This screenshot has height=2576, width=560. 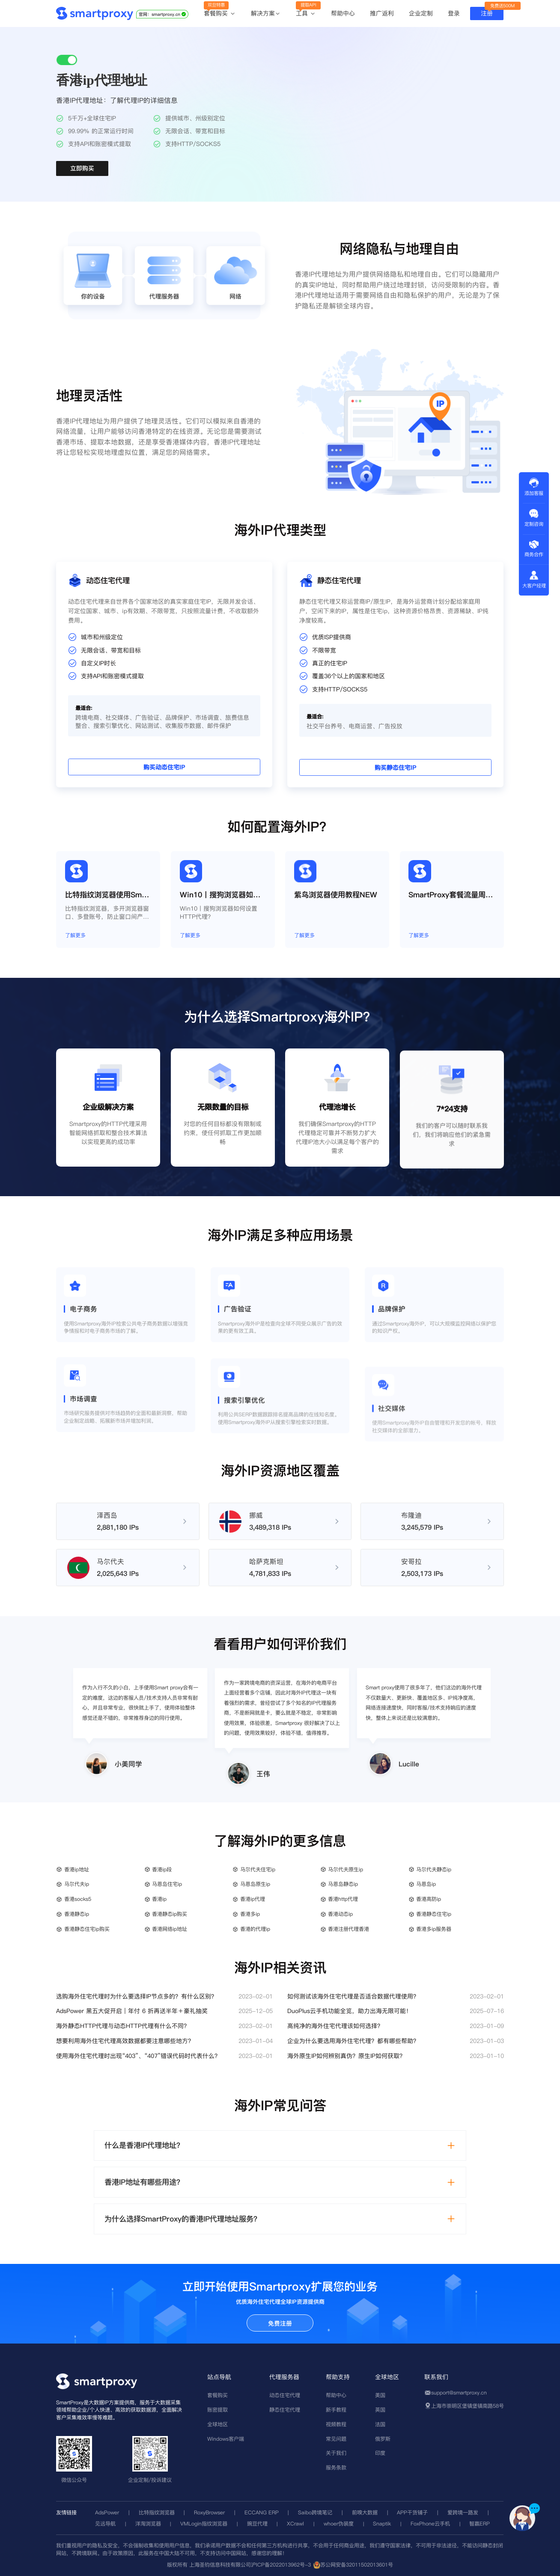 I want to click on 购买动态住宅IP, so click(x=70, y=740).